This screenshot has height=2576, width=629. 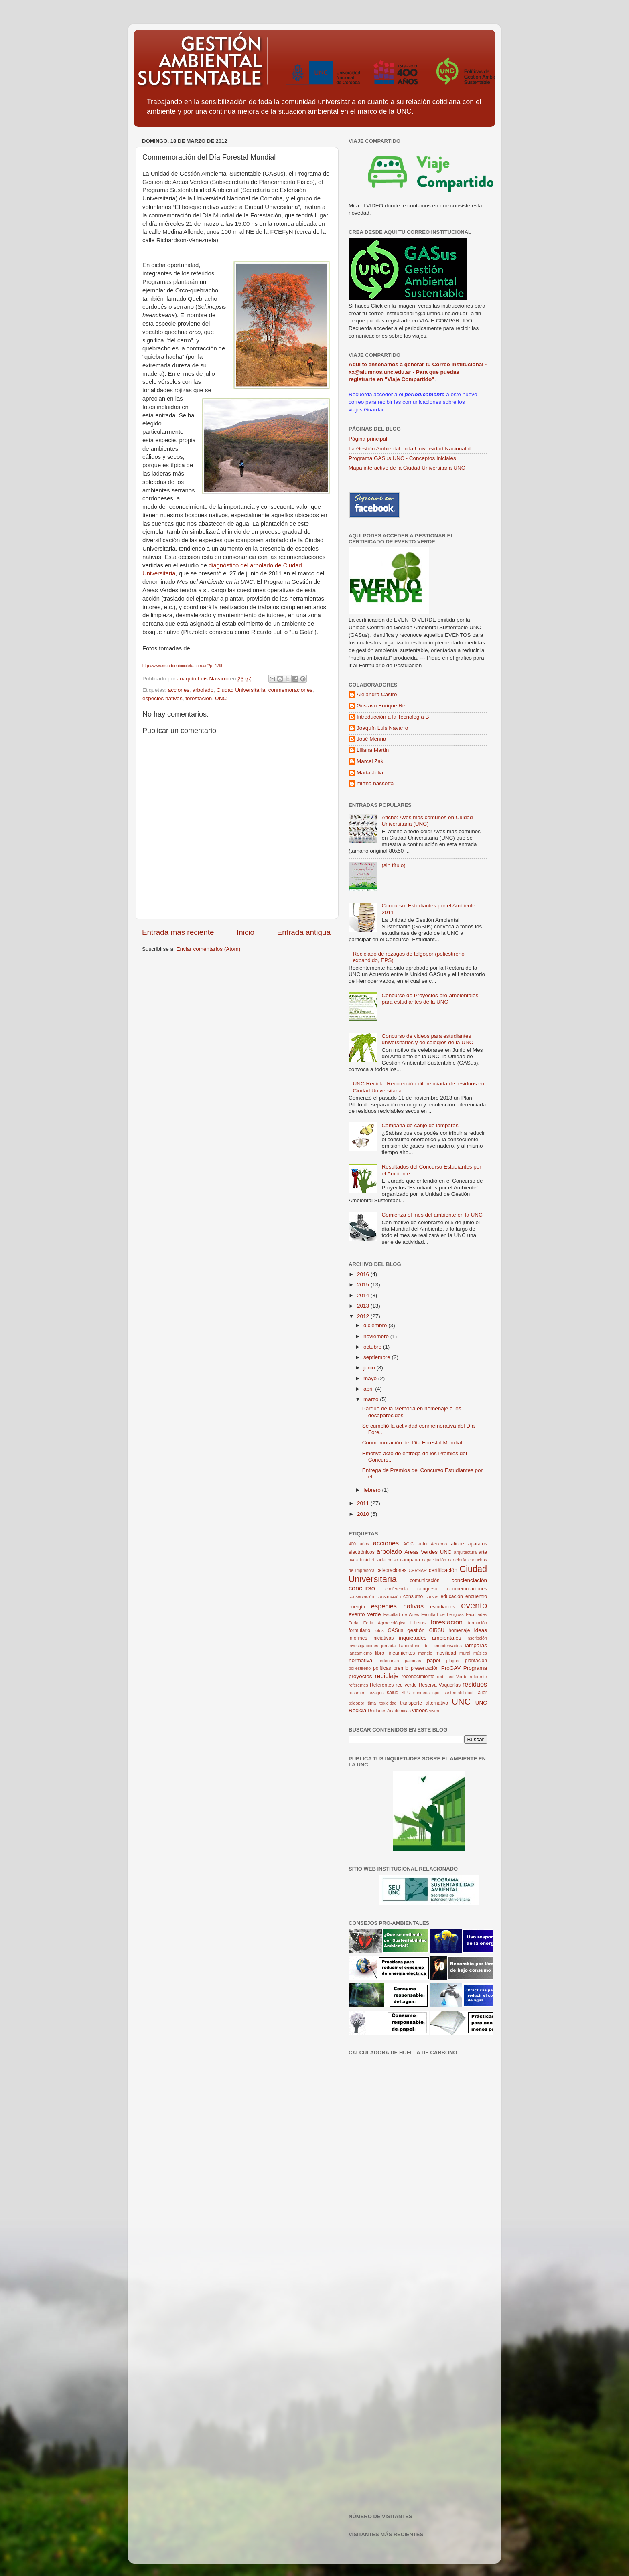 I want to click on Liliana Martin, so click(x=373, y=750).